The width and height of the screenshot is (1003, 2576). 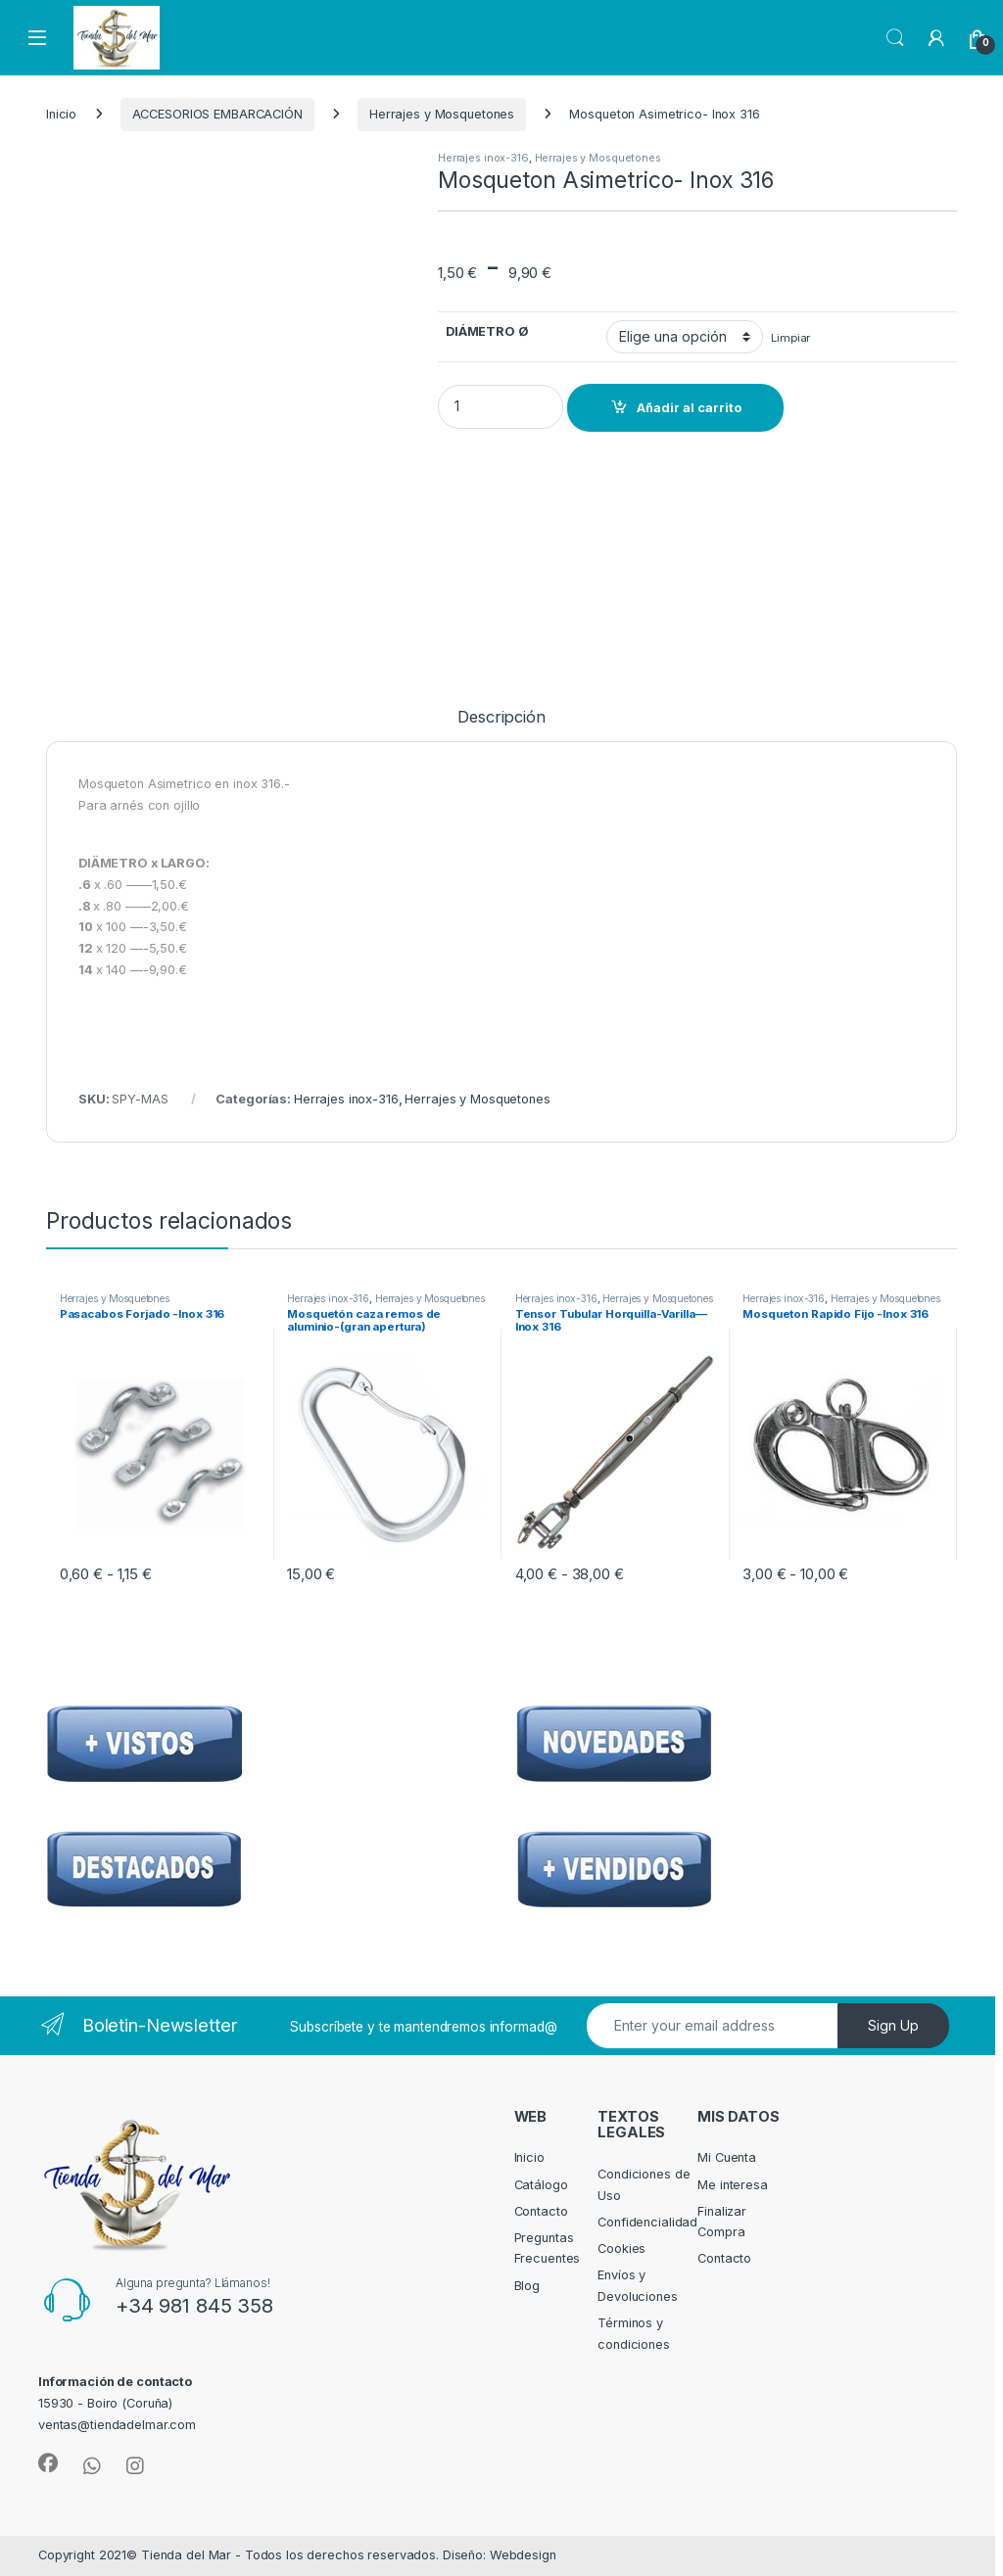 I want to click on Herrajes inox-316, so click(x=483, y=157).